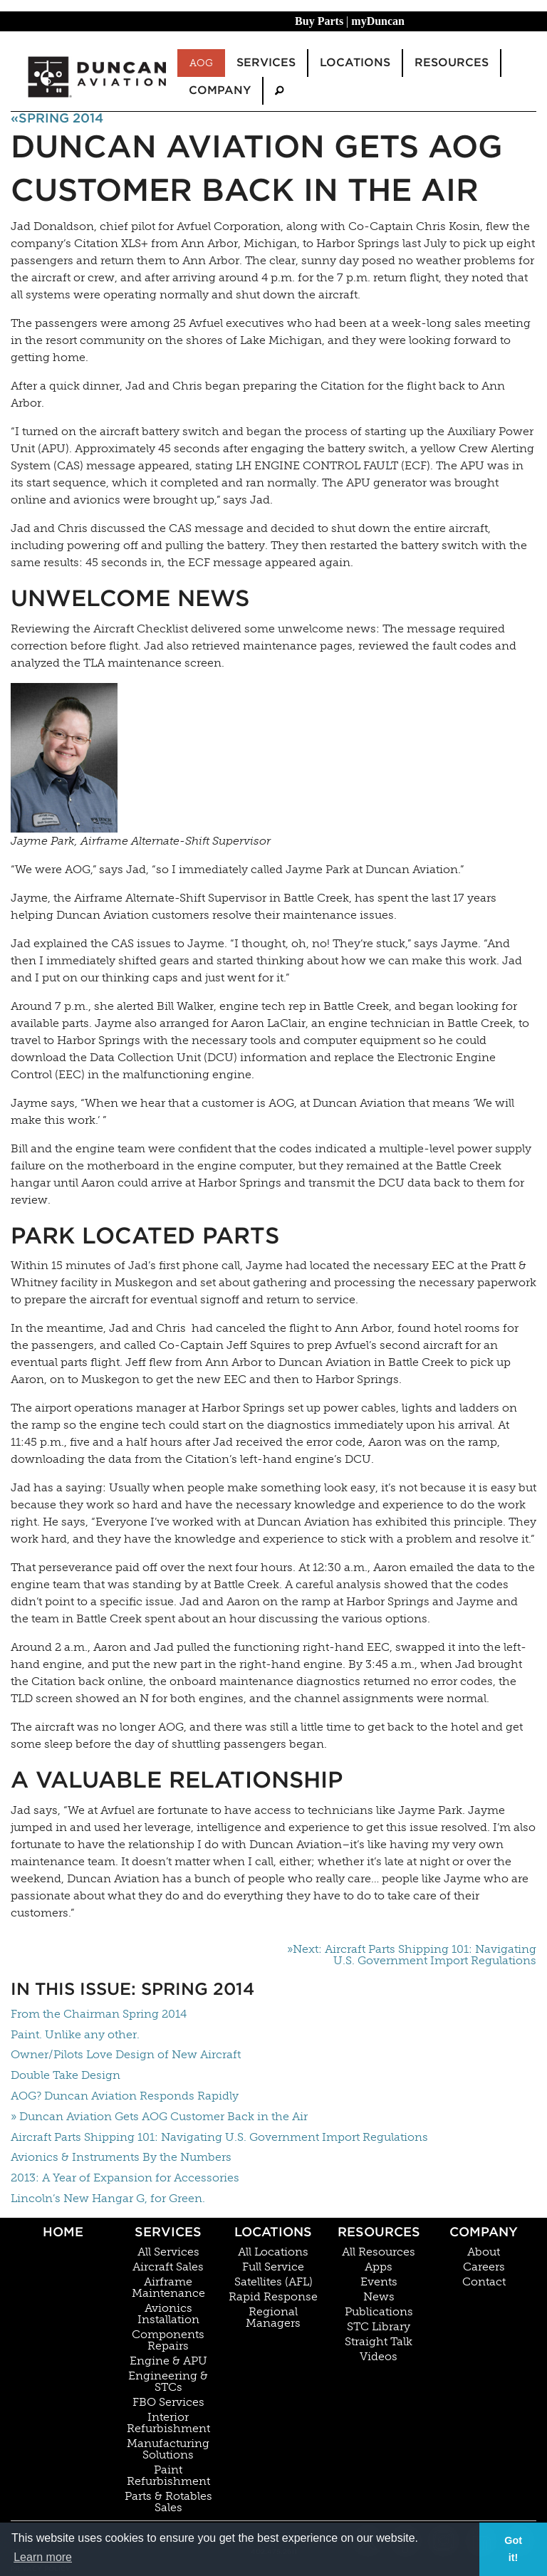  I want to click on Locations, so click(273, 2231).